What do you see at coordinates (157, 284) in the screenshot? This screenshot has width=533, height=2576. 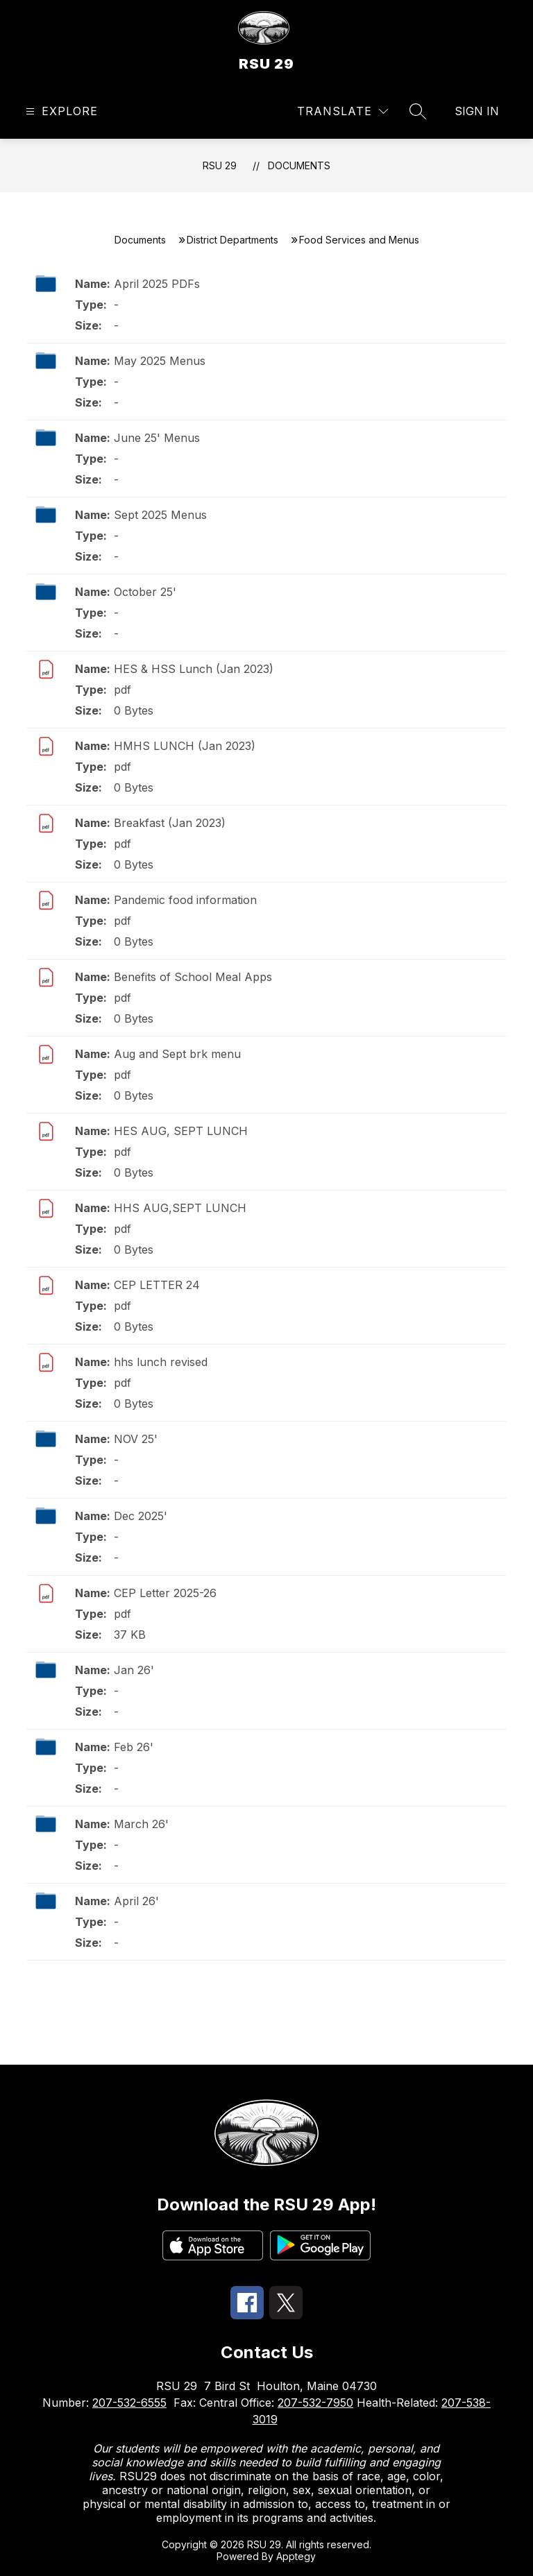 I see `April 2025 PDFs` at bounding box center [157, 284].